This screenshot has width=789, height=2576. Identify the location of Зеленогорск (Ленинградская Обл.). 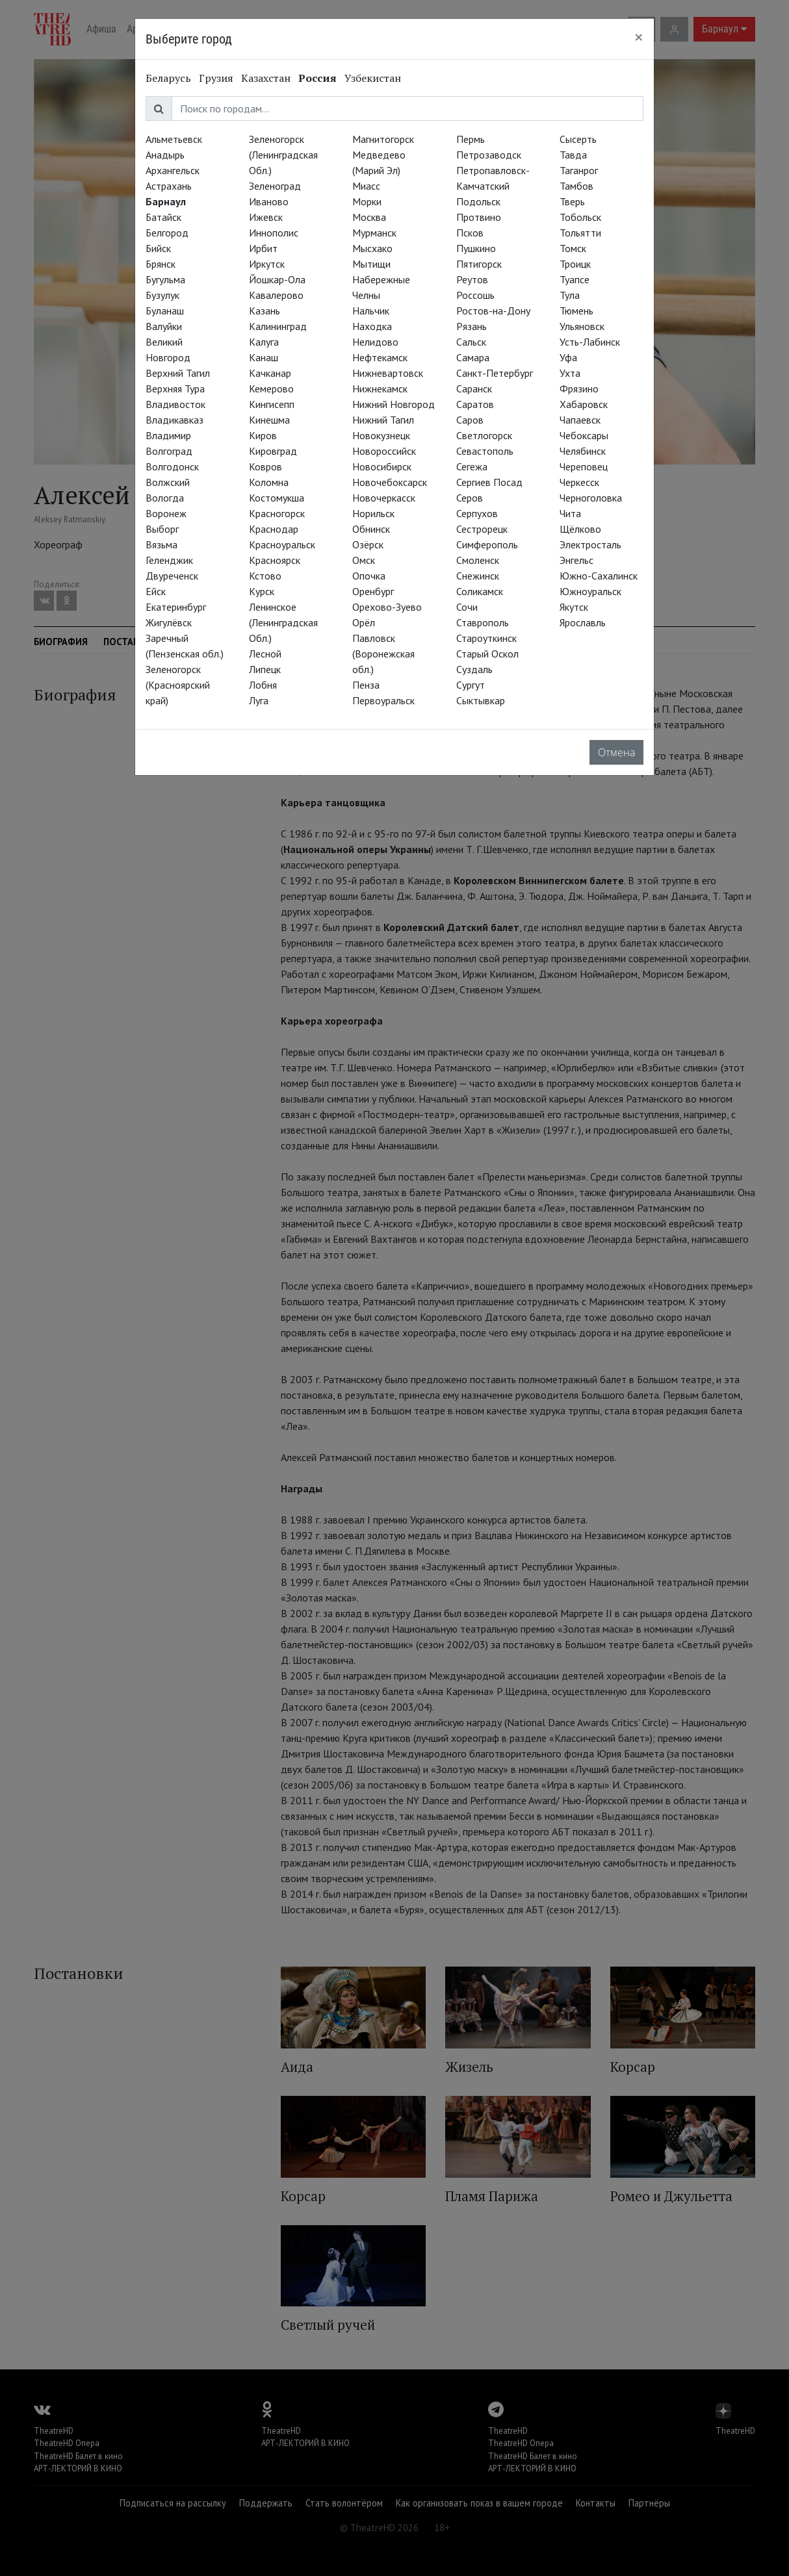
(283, 155).